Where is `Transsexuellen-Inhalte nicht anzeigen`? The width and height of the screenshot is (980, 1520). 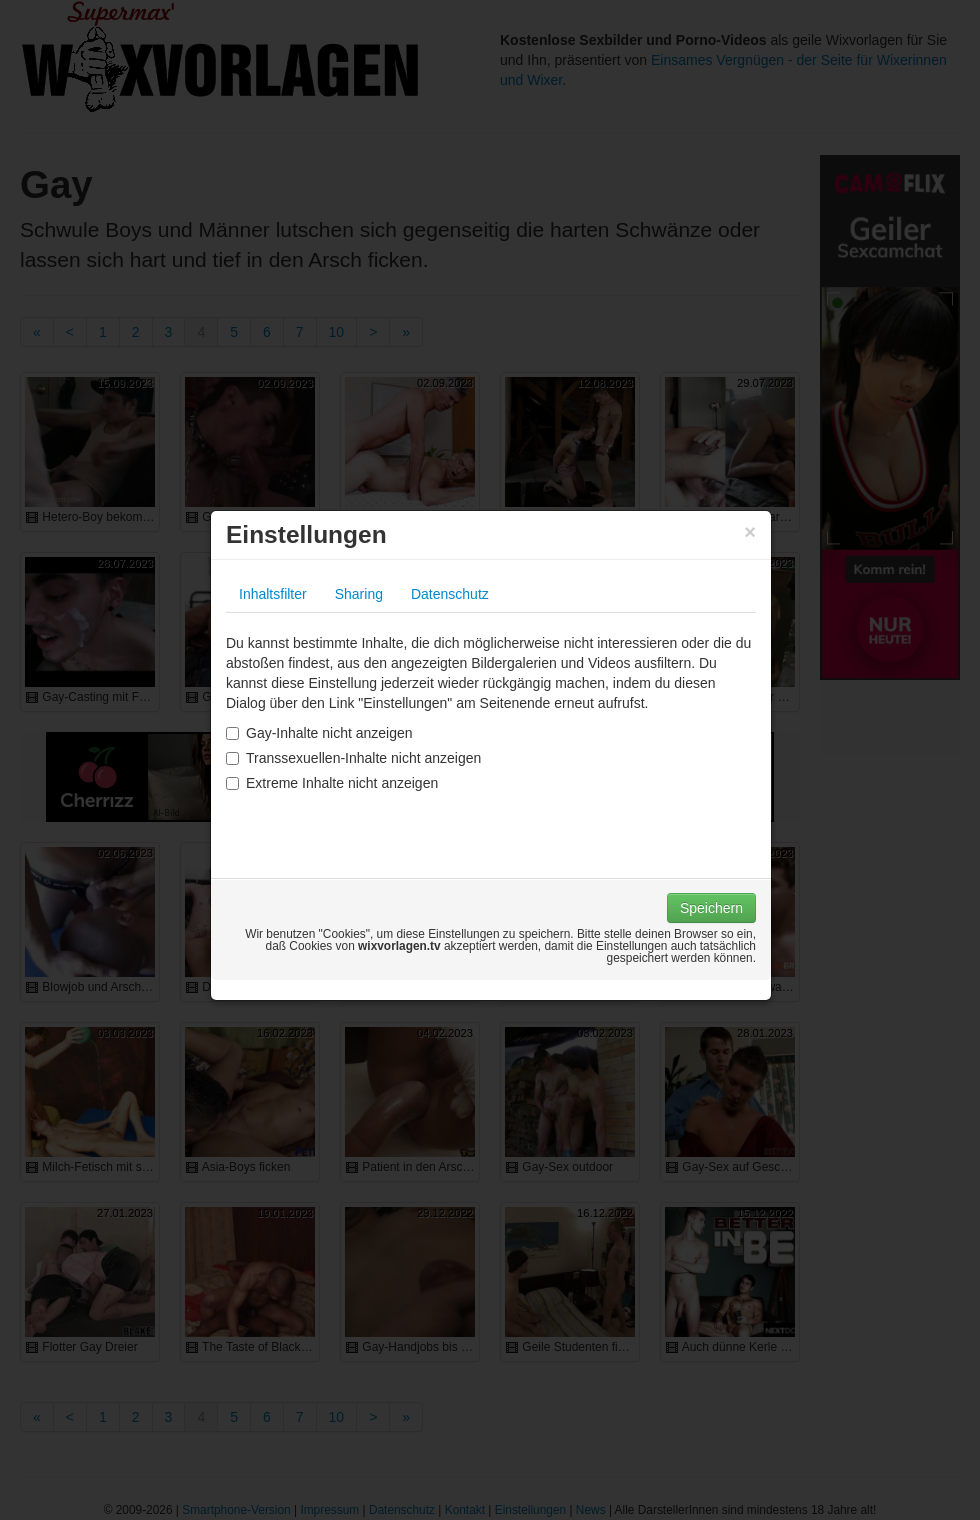
Transsexuellen-Inhalte nicht anzeigen is located at coordinates (353, 758).